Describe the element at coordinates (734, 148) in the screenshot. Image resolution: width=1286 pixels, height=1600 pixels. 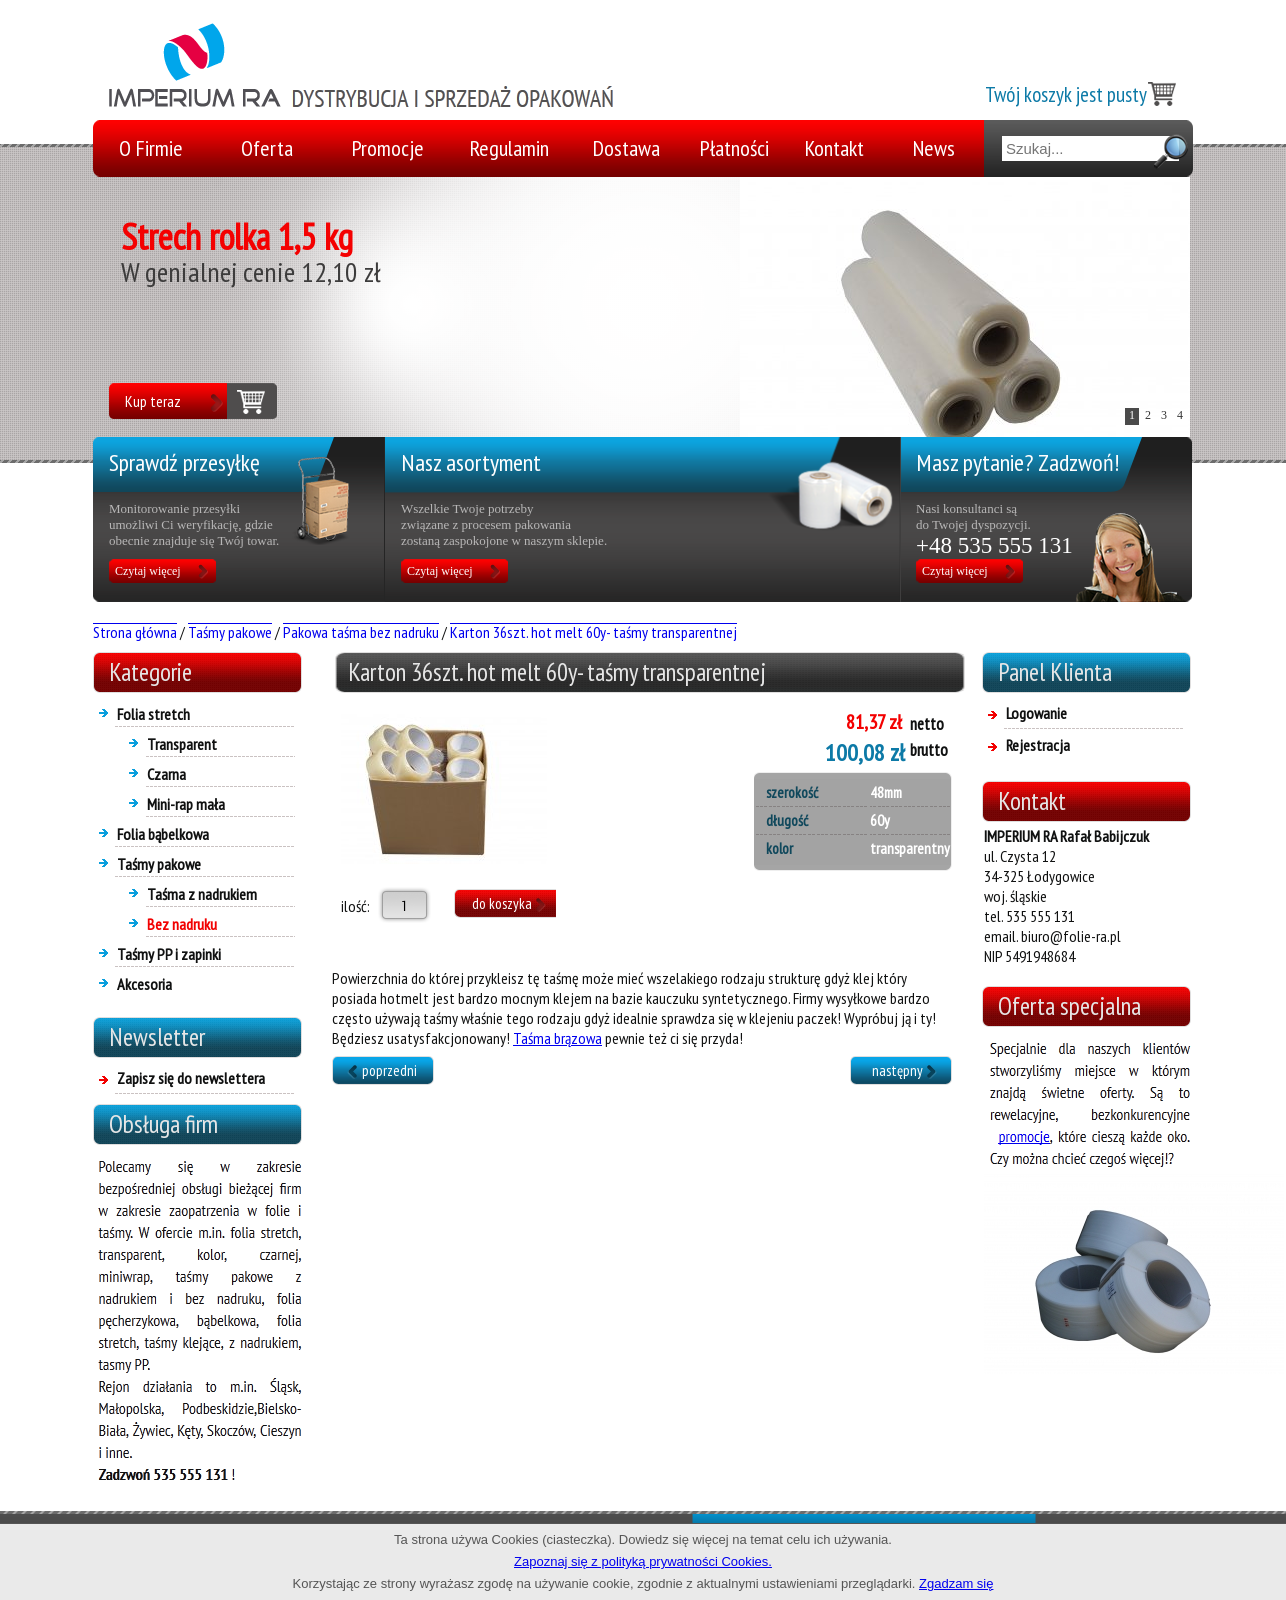
I see `Płatności` at that location.